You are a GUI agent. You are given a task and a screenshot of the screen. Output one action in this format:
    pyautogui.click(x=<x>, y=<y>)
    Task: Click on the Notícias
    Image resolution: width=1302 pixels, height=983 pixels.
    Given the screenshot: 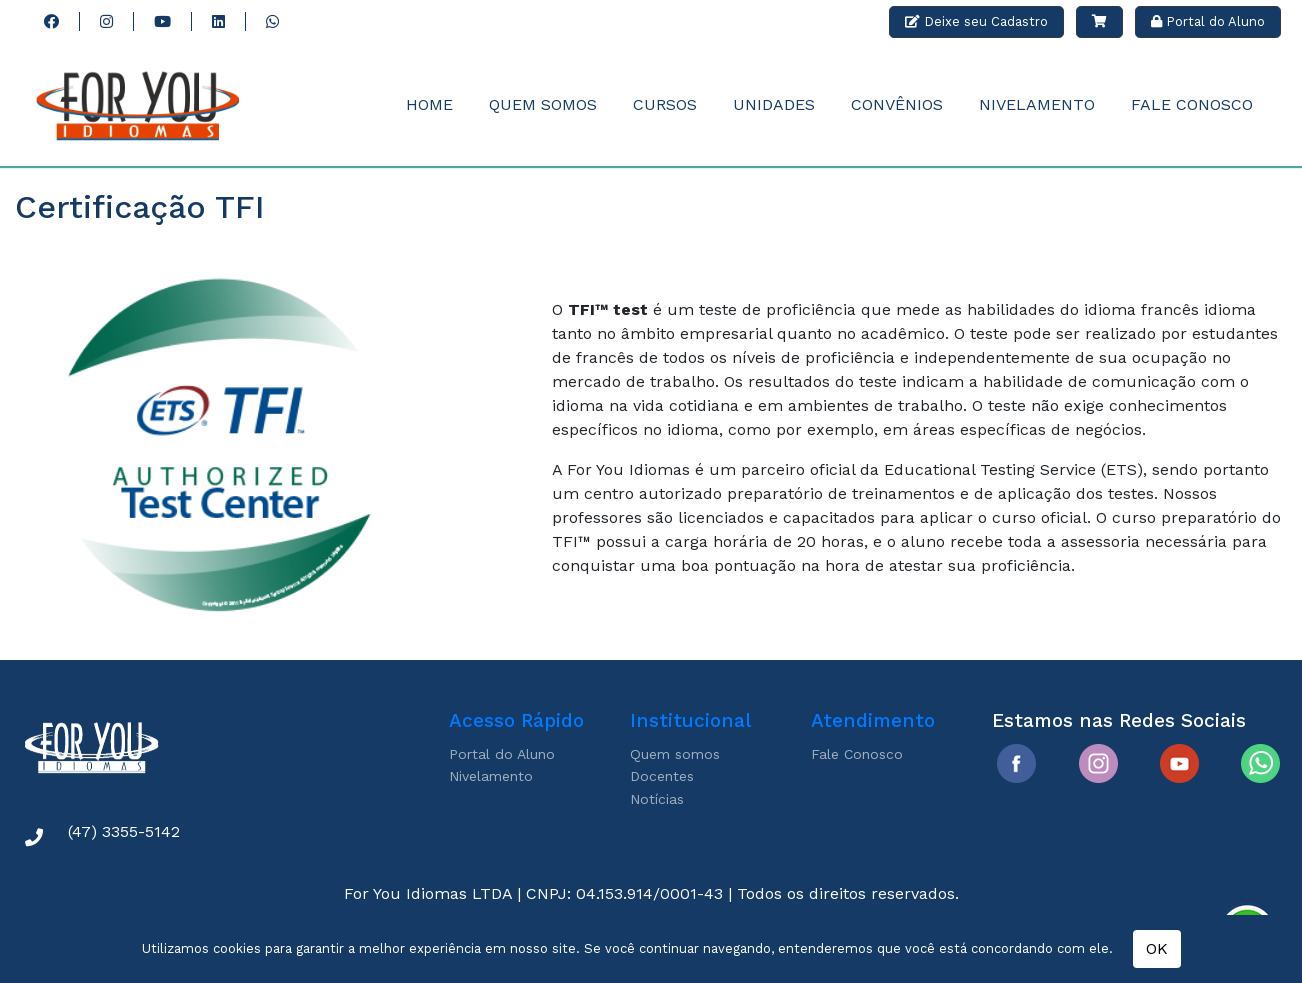 What is the action you would take?
    pyautogui.click(x=657, y=799)
    